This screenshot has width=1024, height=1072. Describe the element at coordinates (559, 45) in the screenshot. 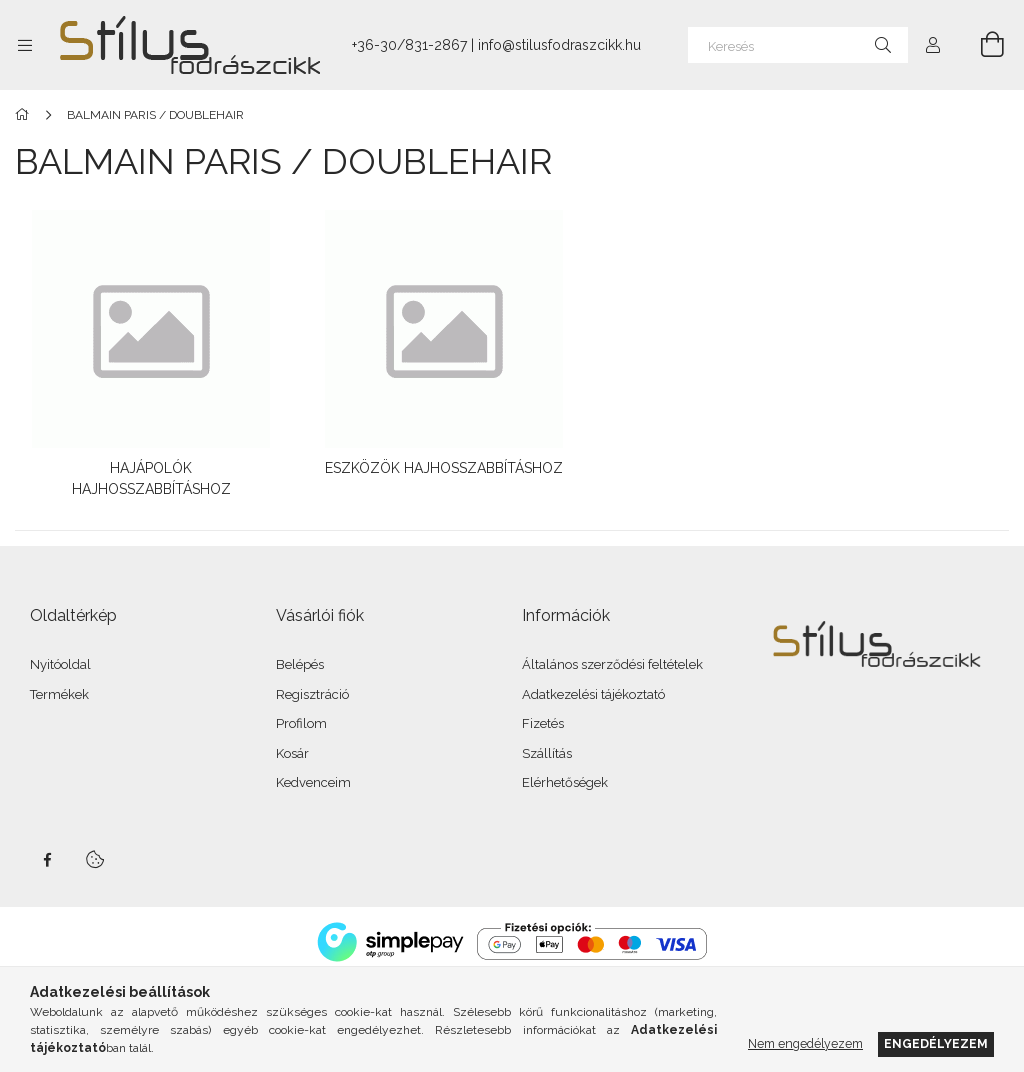

I see `info@stilusfodraszcikk.hu` at that location.